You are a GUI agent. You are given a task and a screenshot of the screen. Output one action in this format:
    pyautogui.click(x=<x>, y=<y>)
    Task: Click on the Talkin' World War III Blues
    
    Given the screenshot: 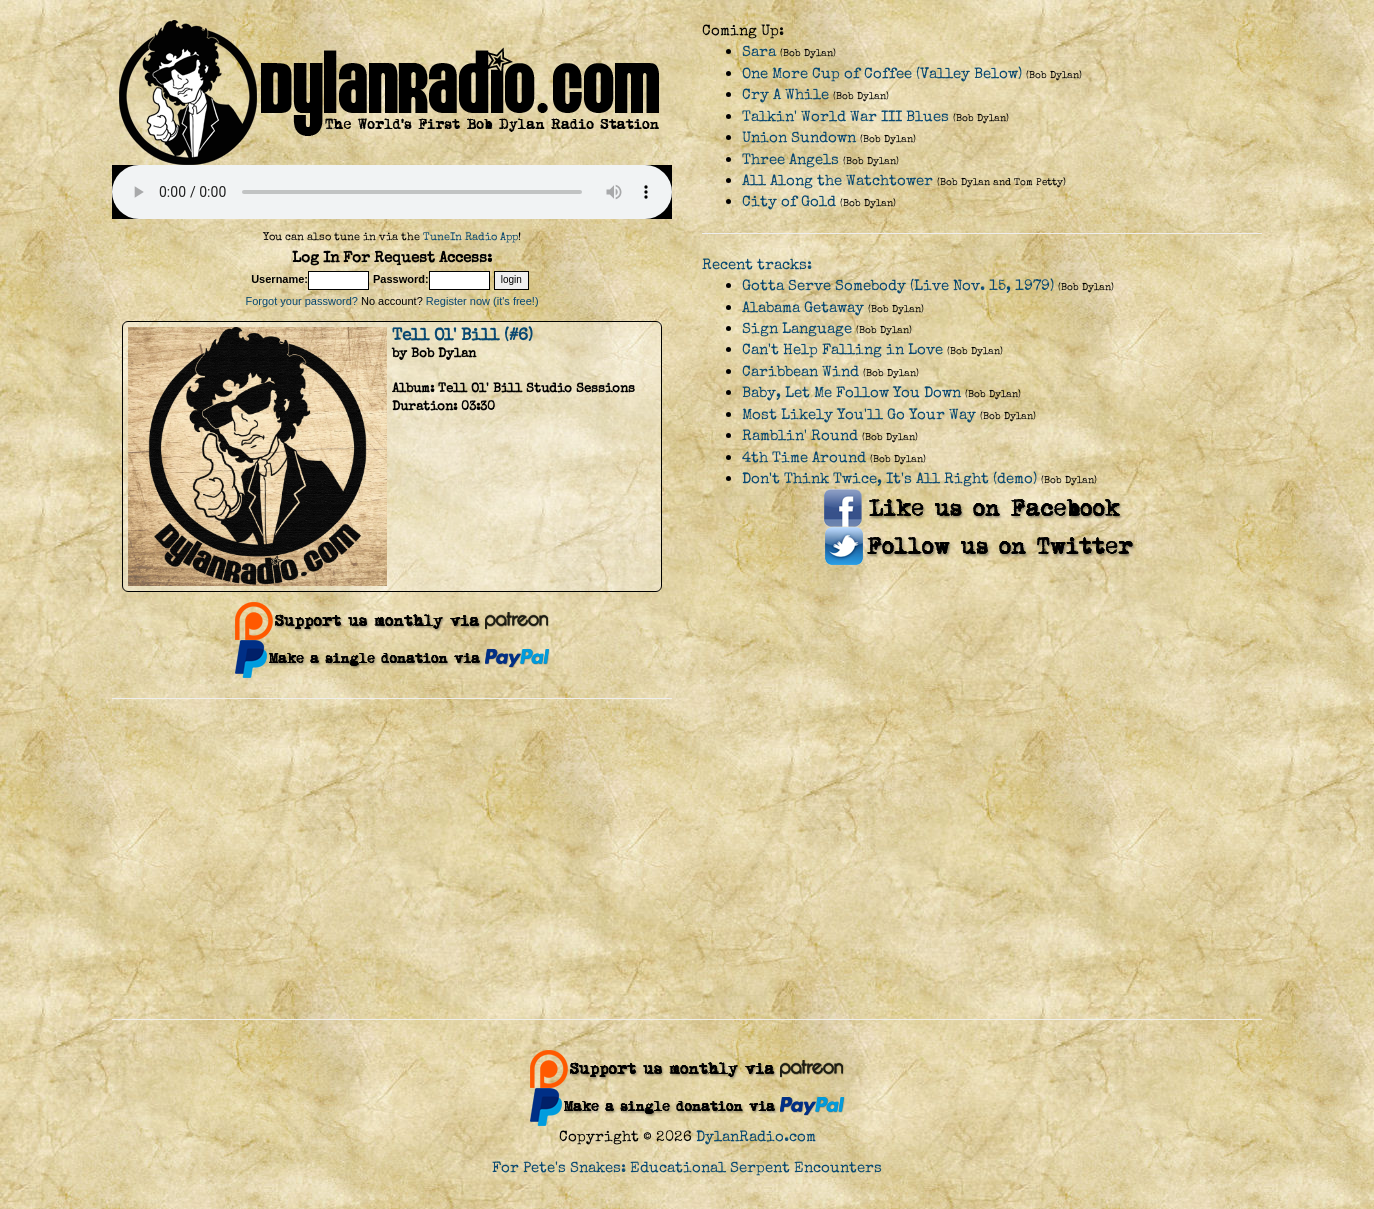 What is the action you would take?
    pyautogui.click(x=845, y=116)
    